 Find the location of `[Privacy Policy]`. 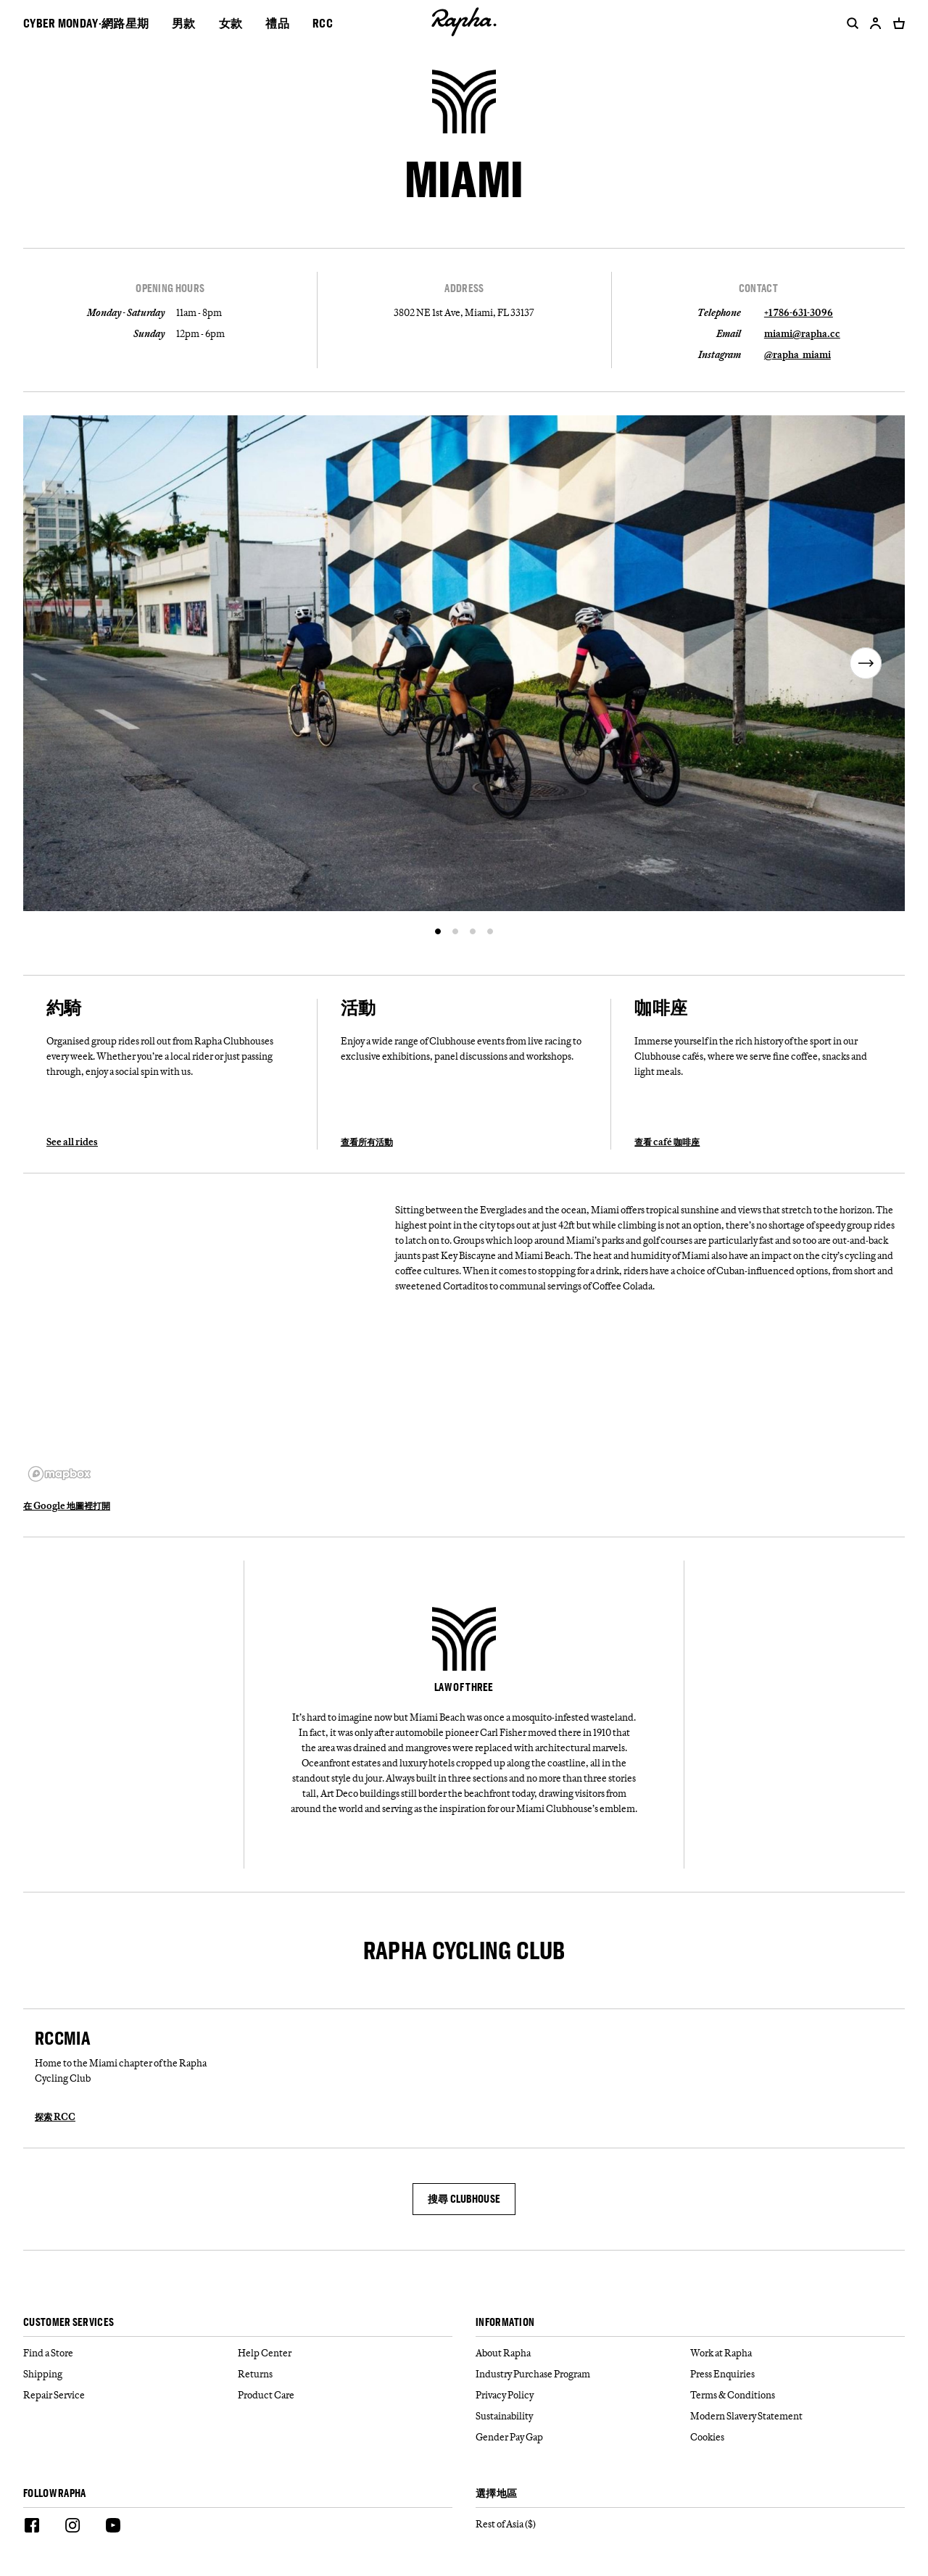

[Privacy Policy] is located at coordinates (583, 2395).